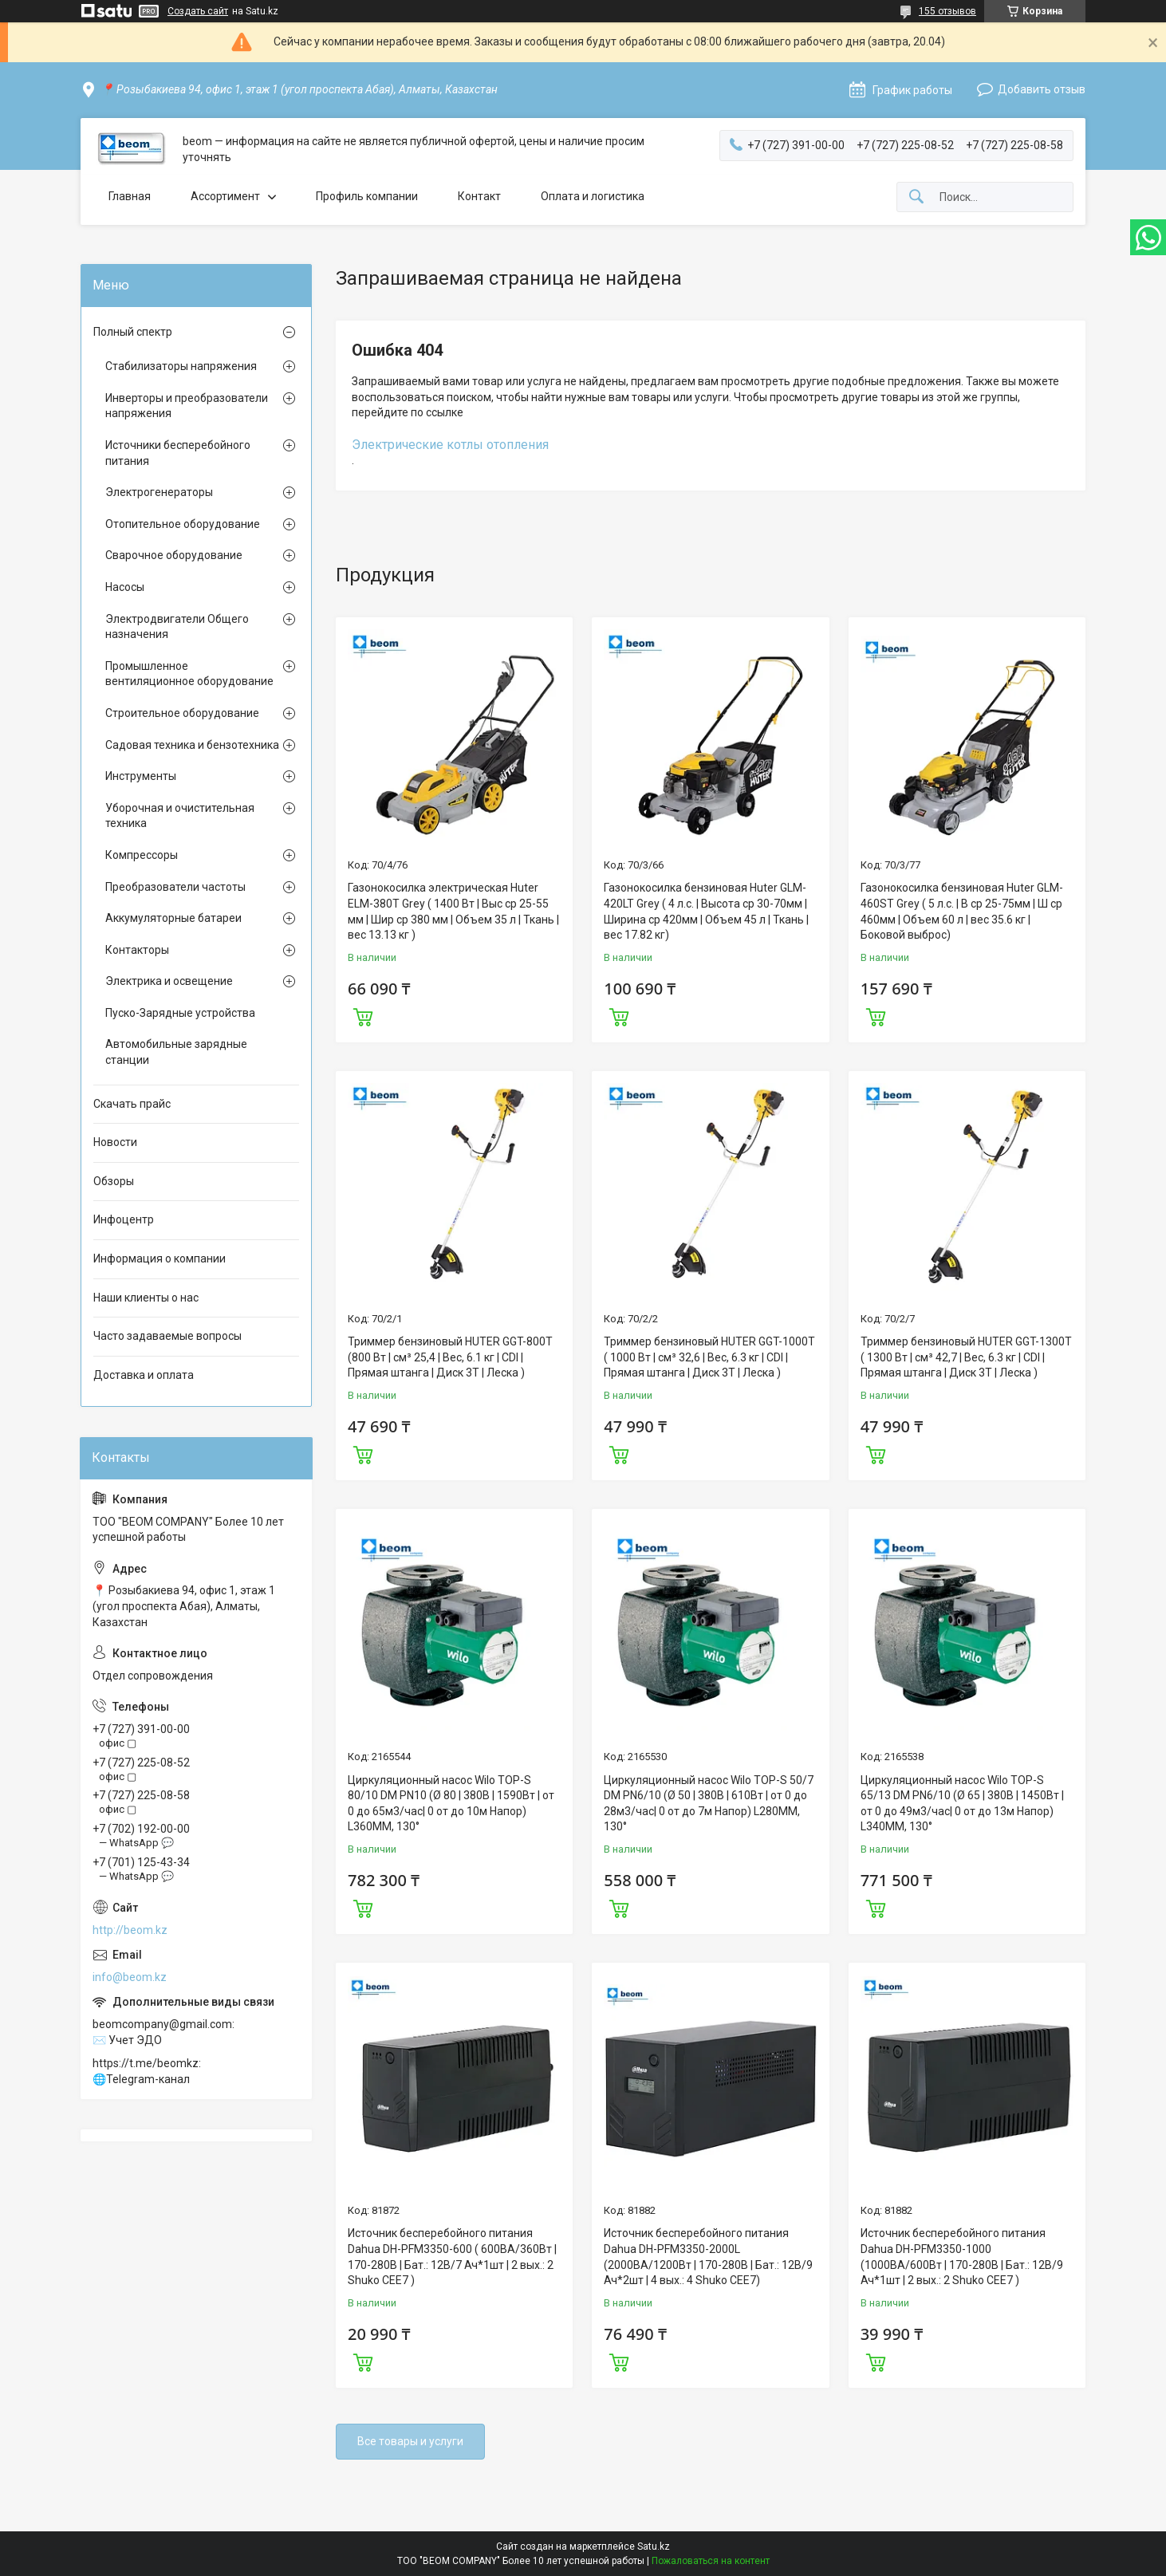  What do you see at coordinates (177, 626) in the screenshot?
I see `Электродвигатели Общего назначения` at bounding box center [177, 626].